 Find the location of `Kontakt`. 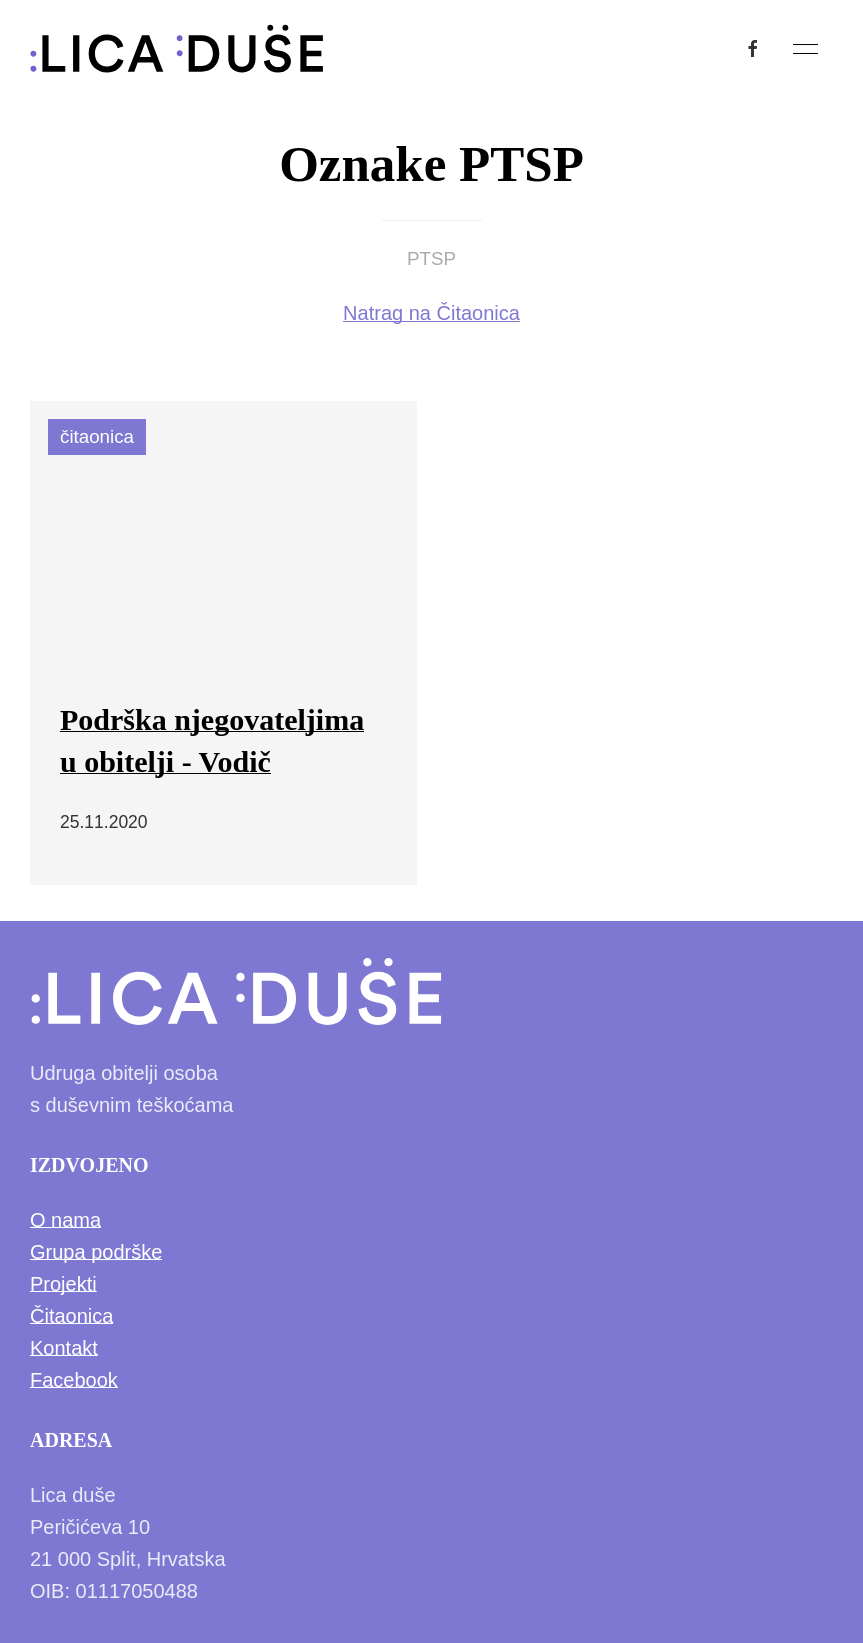

Kontakt is located at coordinates (64, 1348).